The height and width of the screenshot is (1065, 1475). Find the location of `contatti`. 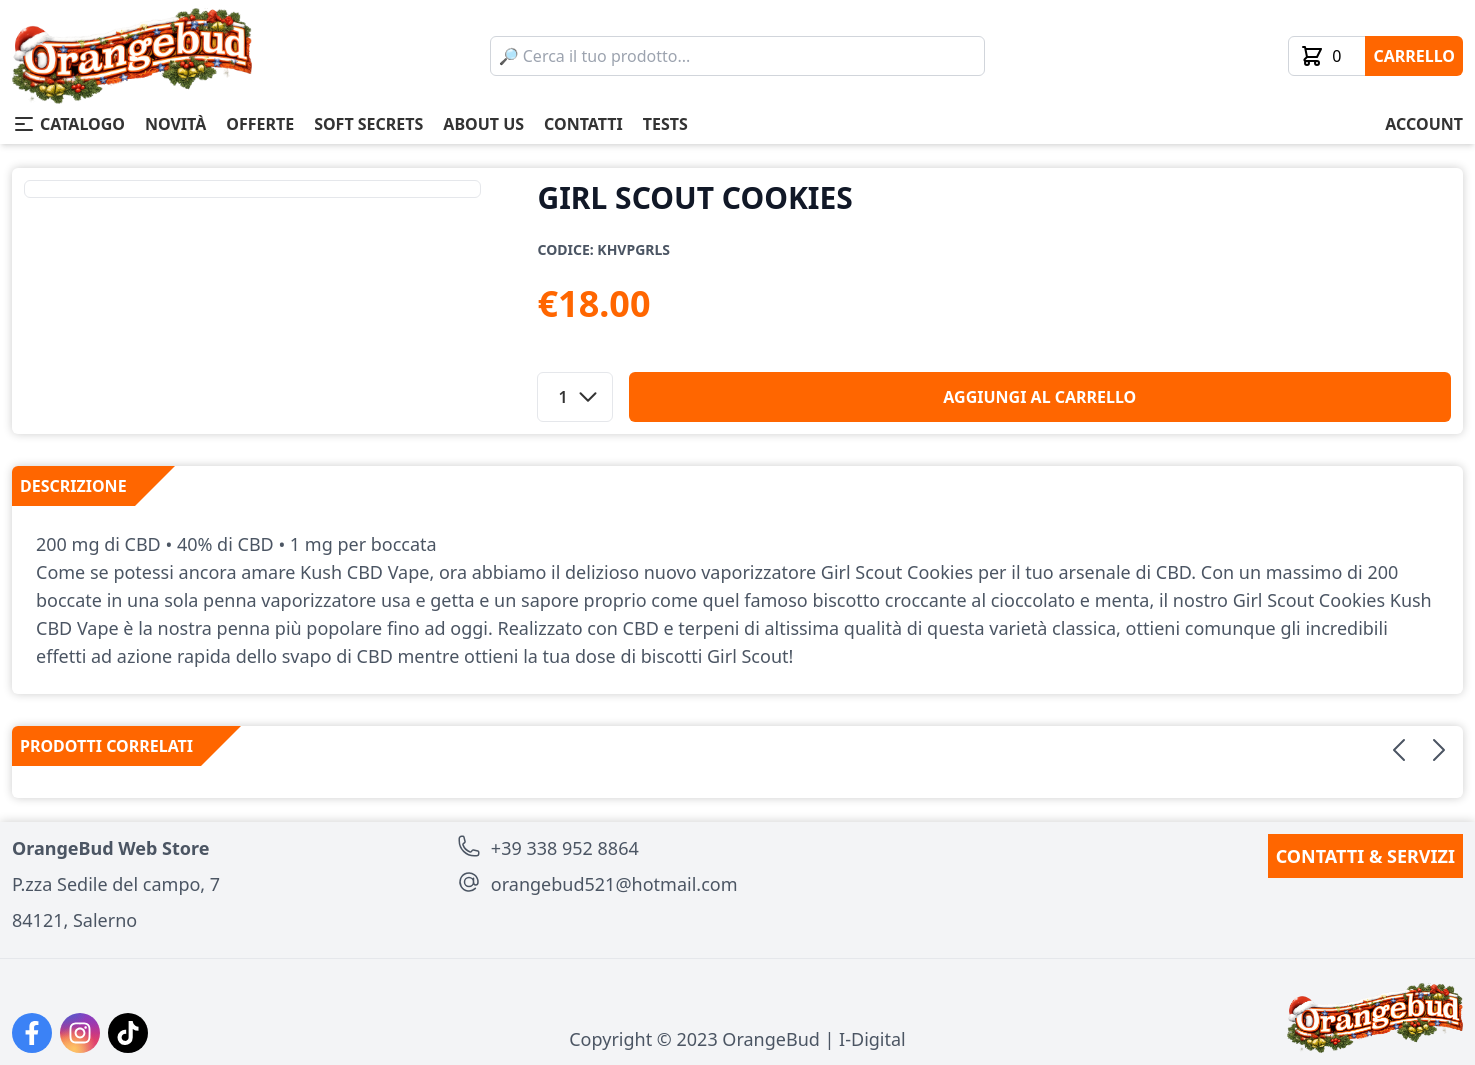

contatti is located at coordinates (583, 124).